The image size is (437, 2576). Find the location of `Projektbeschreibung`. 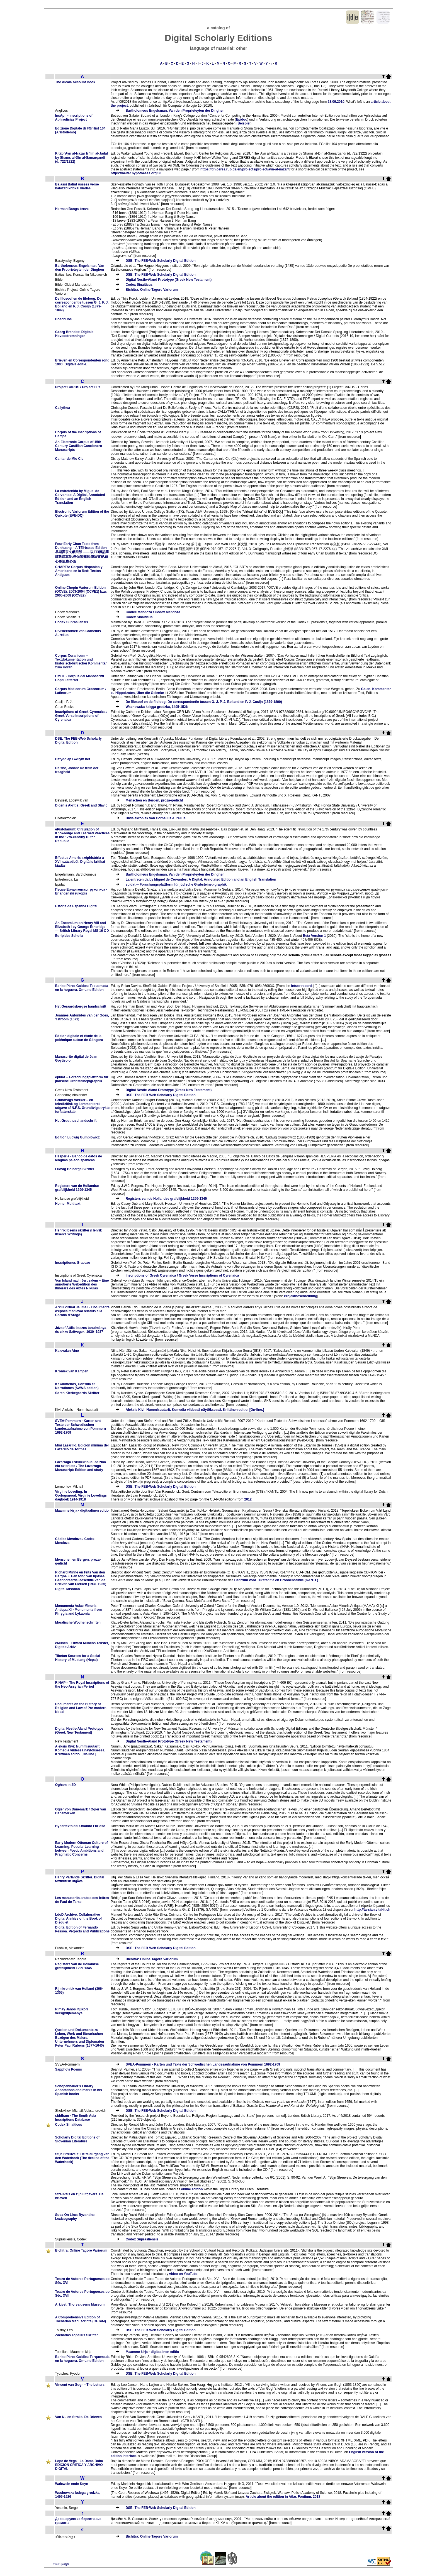

Projektbeschreibung is located at coordinates (300, 1296).